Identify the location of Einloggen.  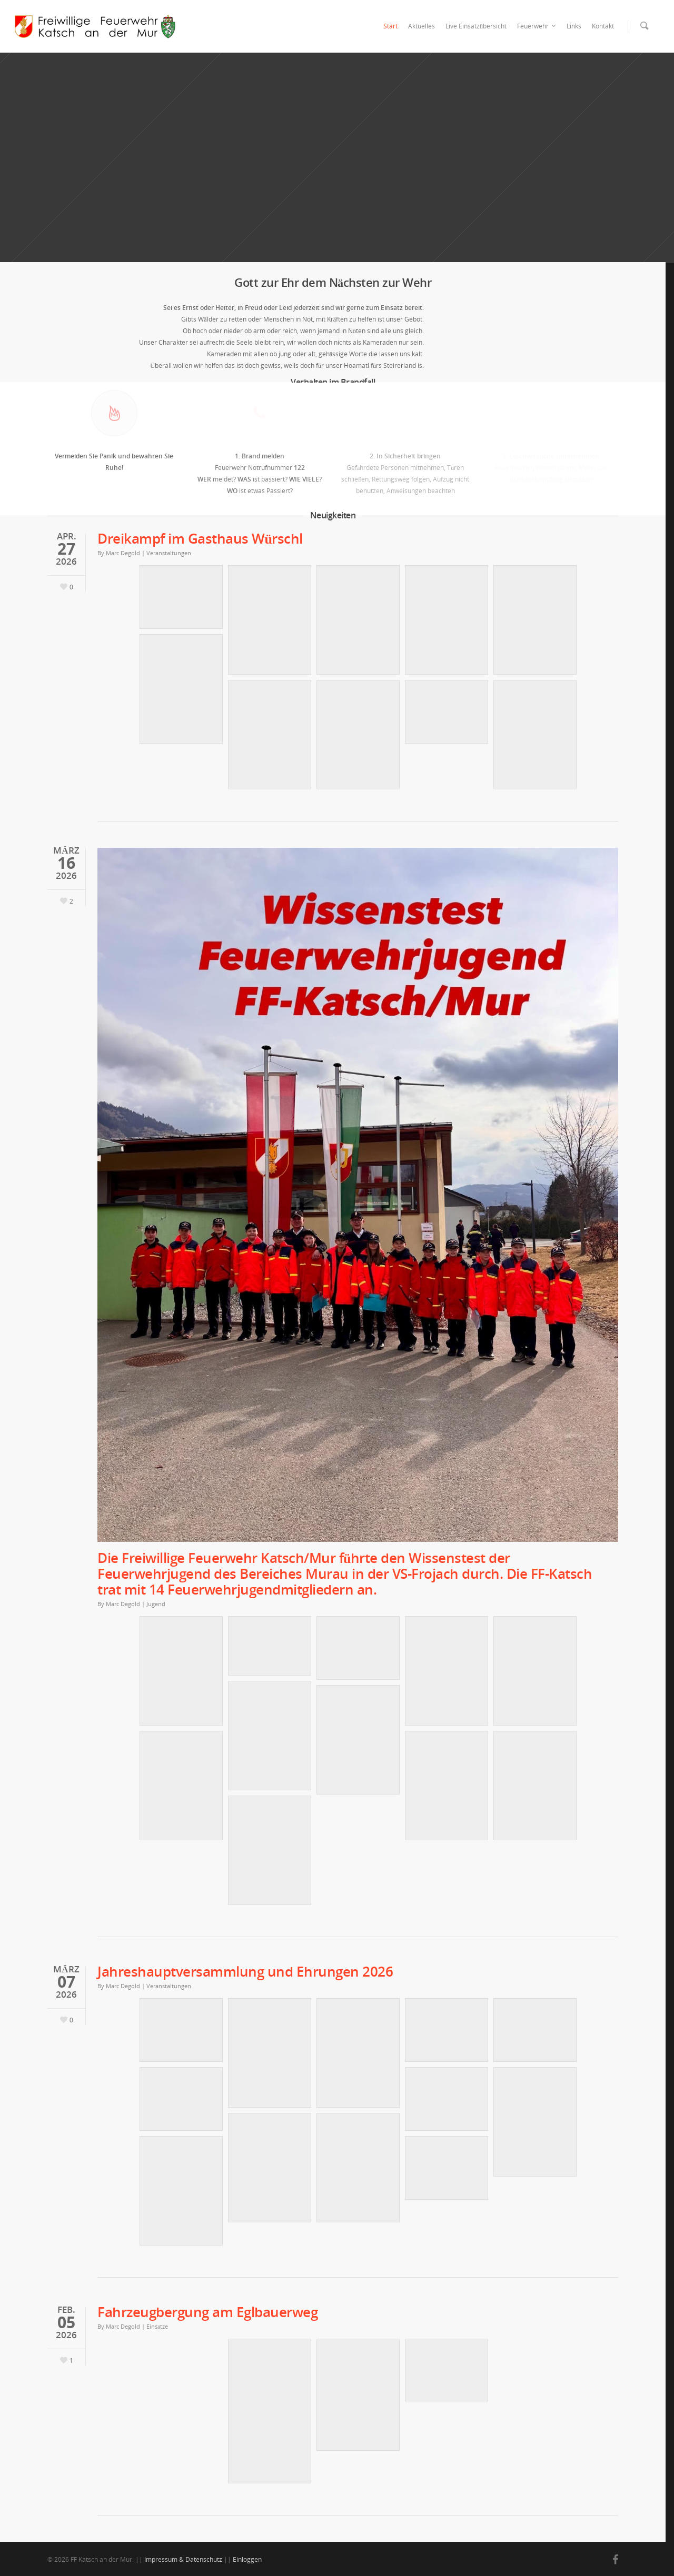
(247, 2559).